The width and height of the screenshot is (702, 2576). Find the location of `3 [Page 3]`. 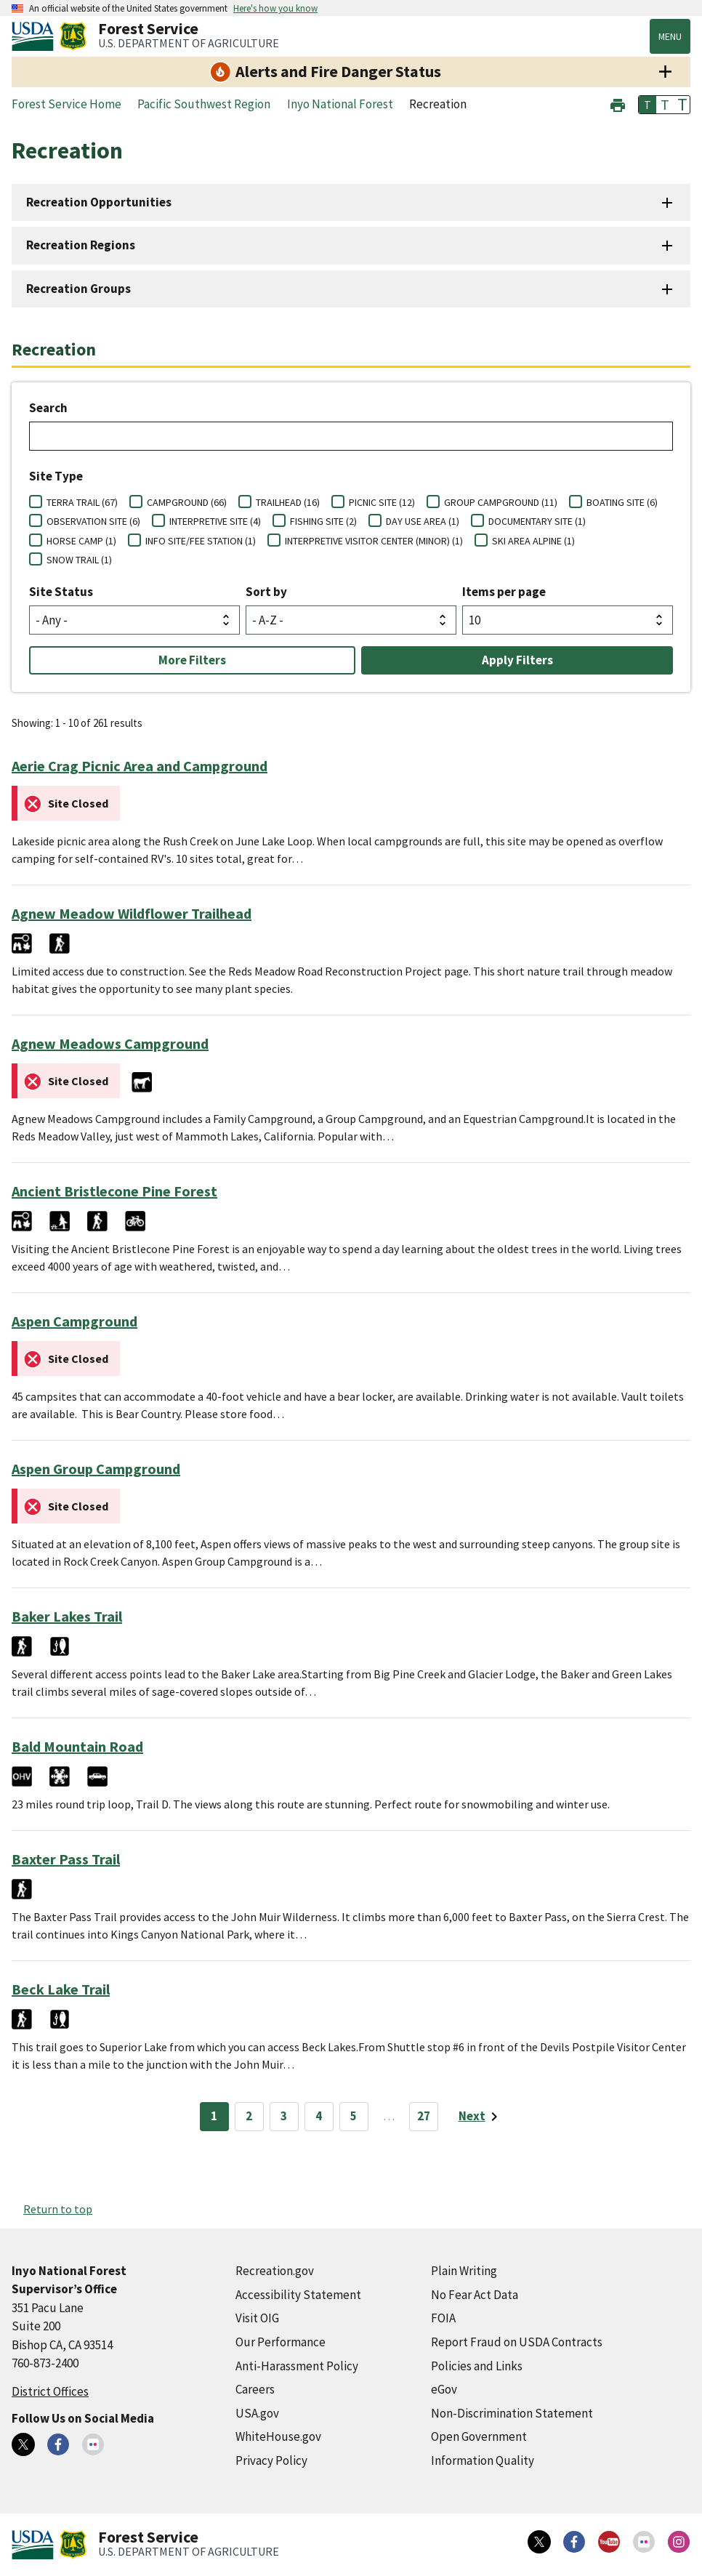

3 [Page 3] is located at coordinates (284, 2116).